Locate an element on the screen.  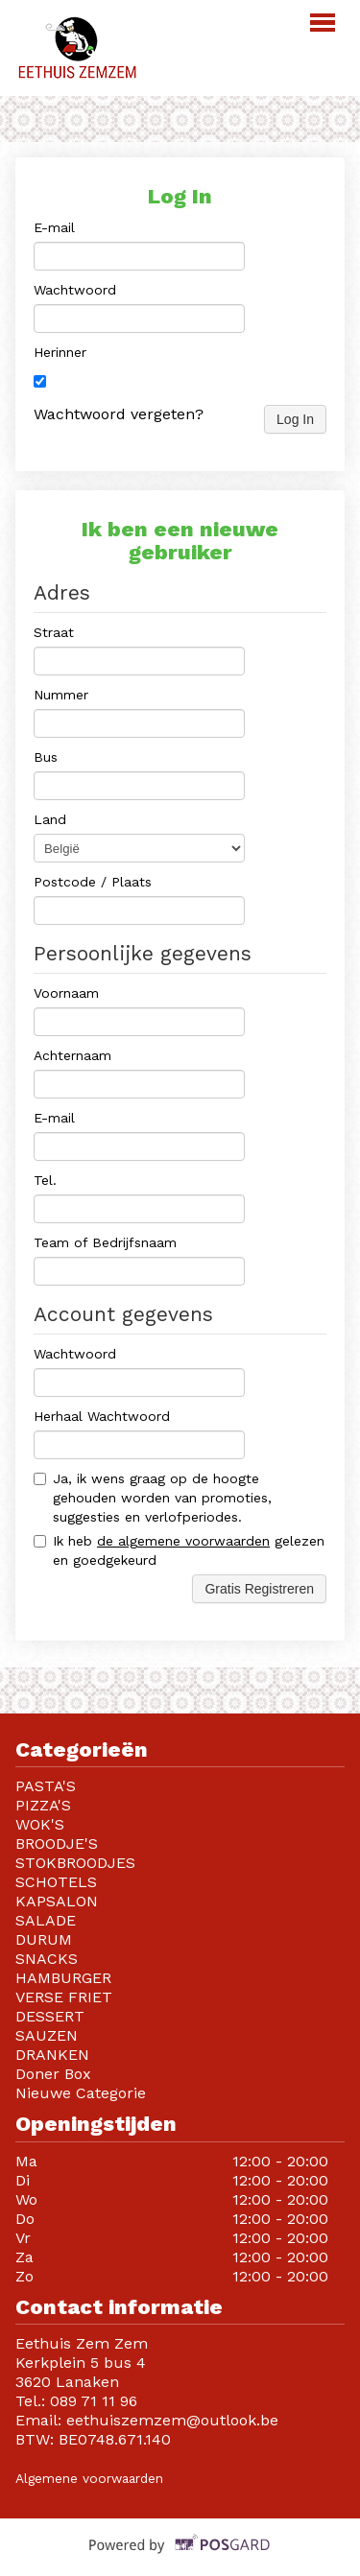
Nieuwe Categorie is located at coordinates (80, 2093).